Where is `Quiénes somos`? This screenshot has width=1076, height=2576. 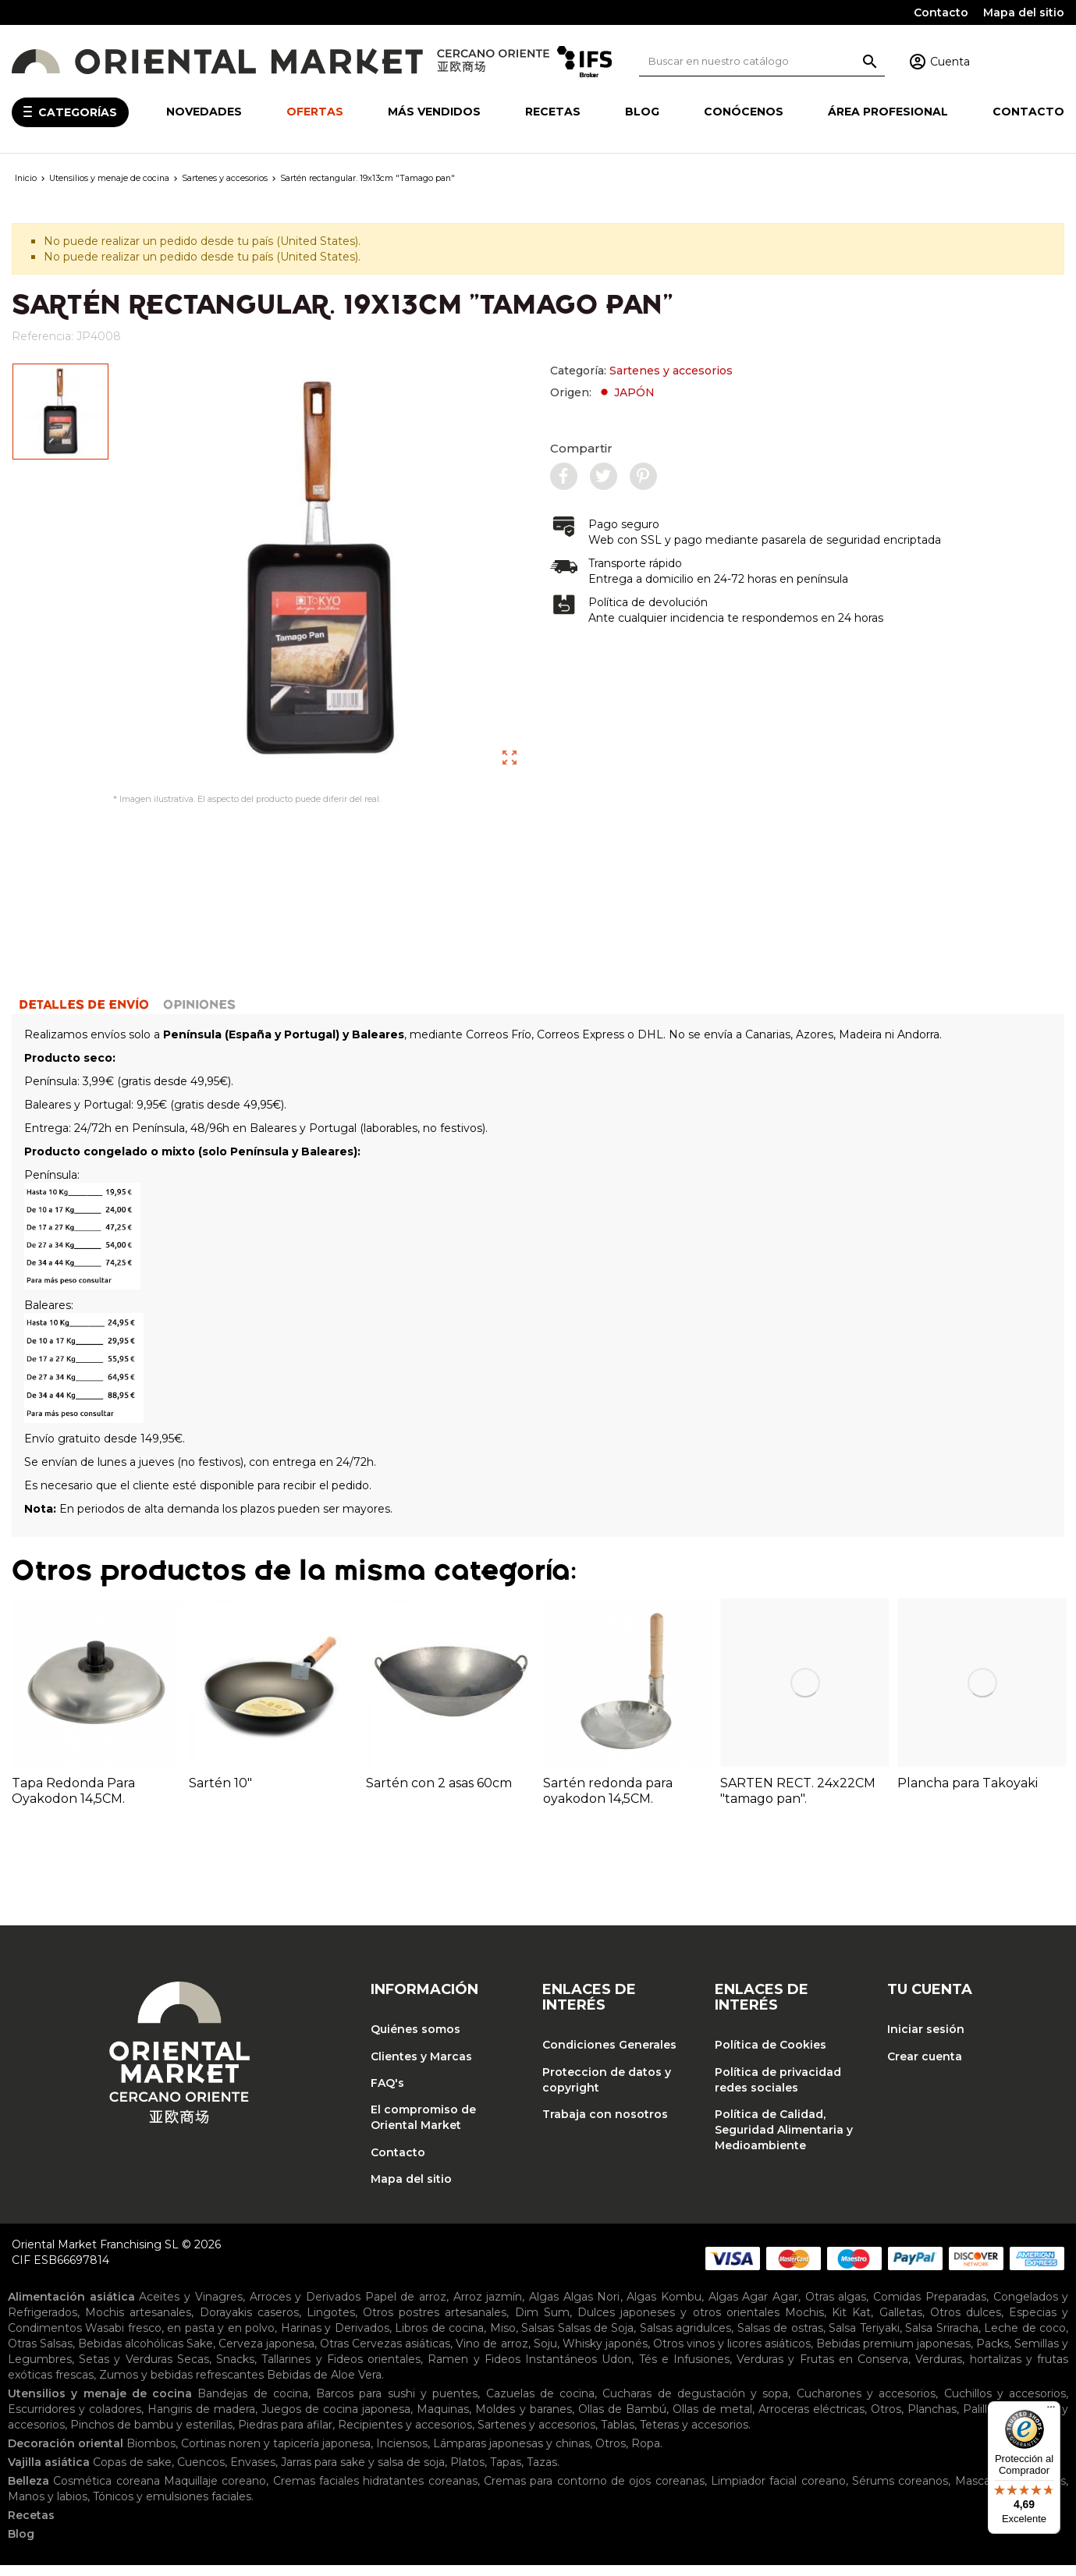 Quiénes somos is located at coordinates (415, 2040).